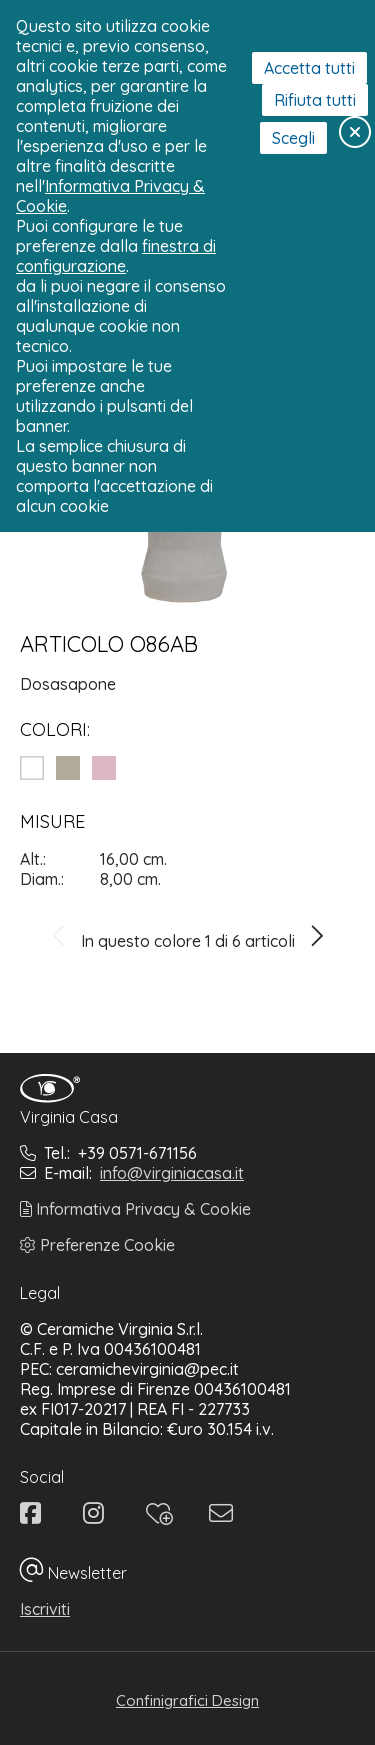 Image resolution: width=375 pixels, height=1745 pixels. What do you see at coordinates (97, 1245) in the screenshot?
I see `Preferenze Cookie` at bounding box center [97, 1245].